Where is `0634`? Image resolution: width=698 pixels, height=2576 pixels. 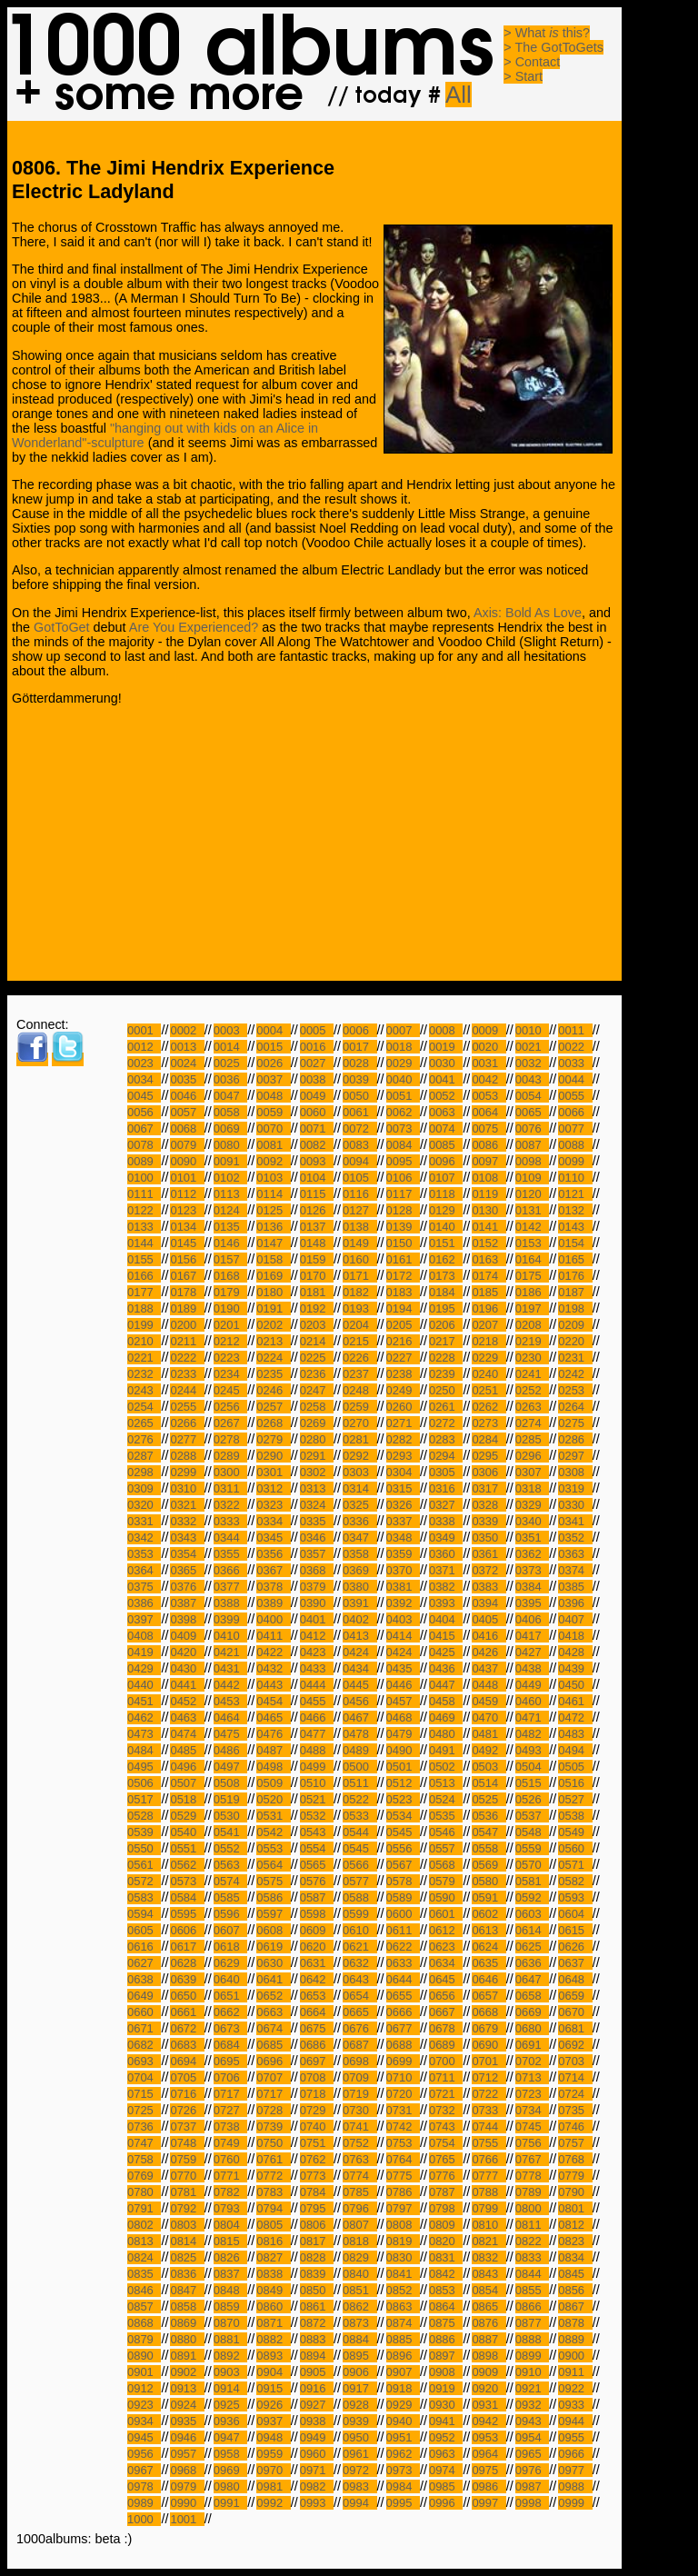
0634 is located at coordinates (446, 1963).